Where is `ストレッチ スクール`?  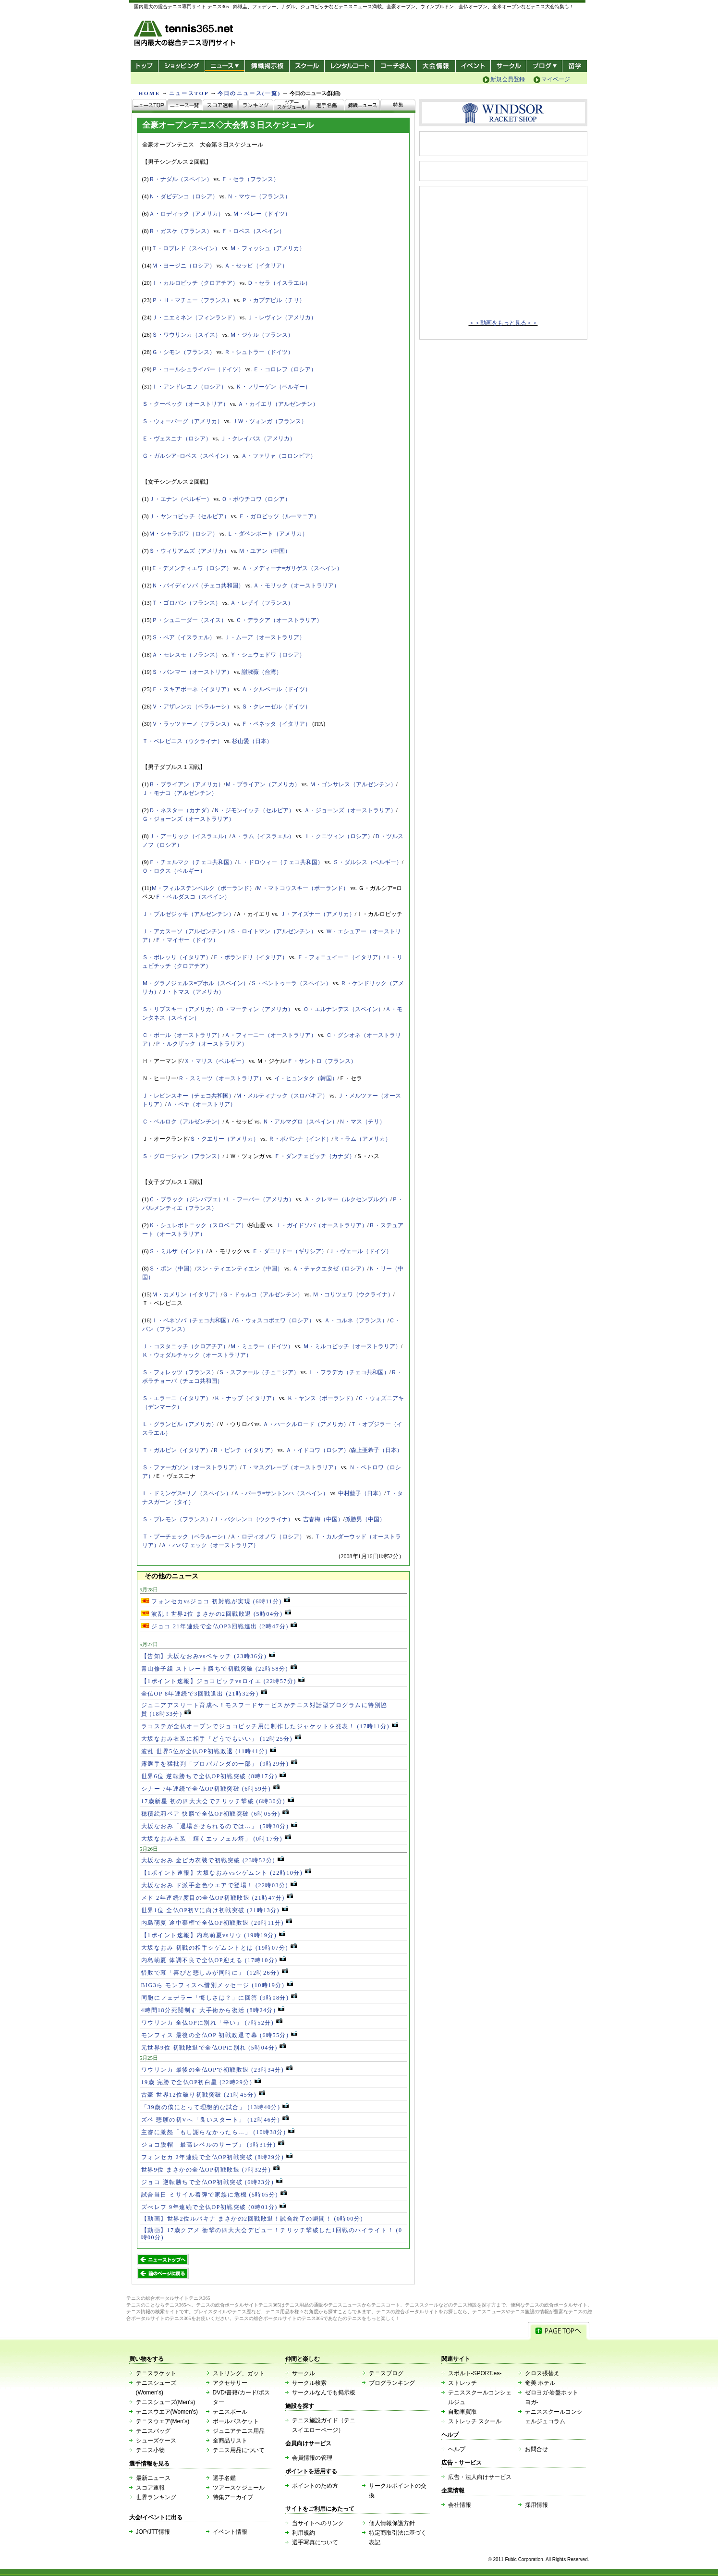 ストレッチ スクール is located at coordinates (474, 2421).